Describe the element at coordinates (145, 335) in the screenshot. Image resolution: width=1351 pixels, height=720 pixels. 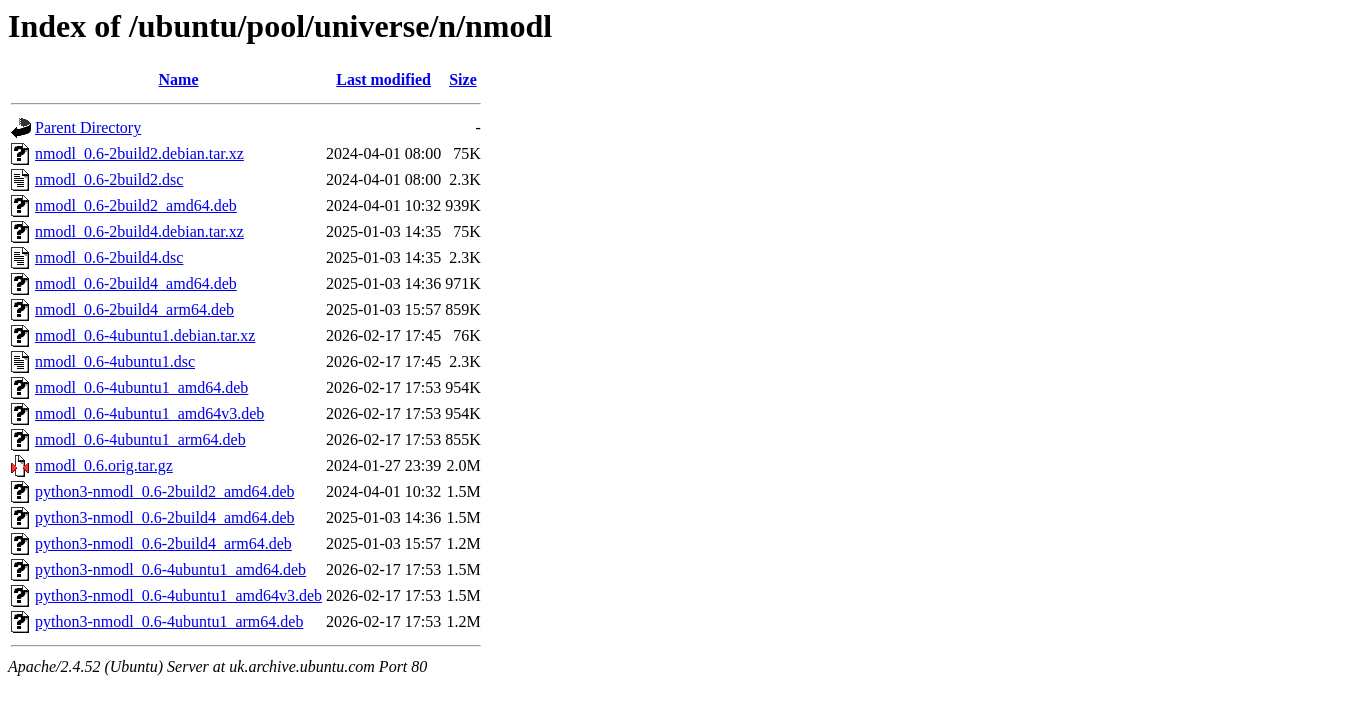
I see `nmodl_0.6-4ubuntu1.debian.tar.xz` at that location.